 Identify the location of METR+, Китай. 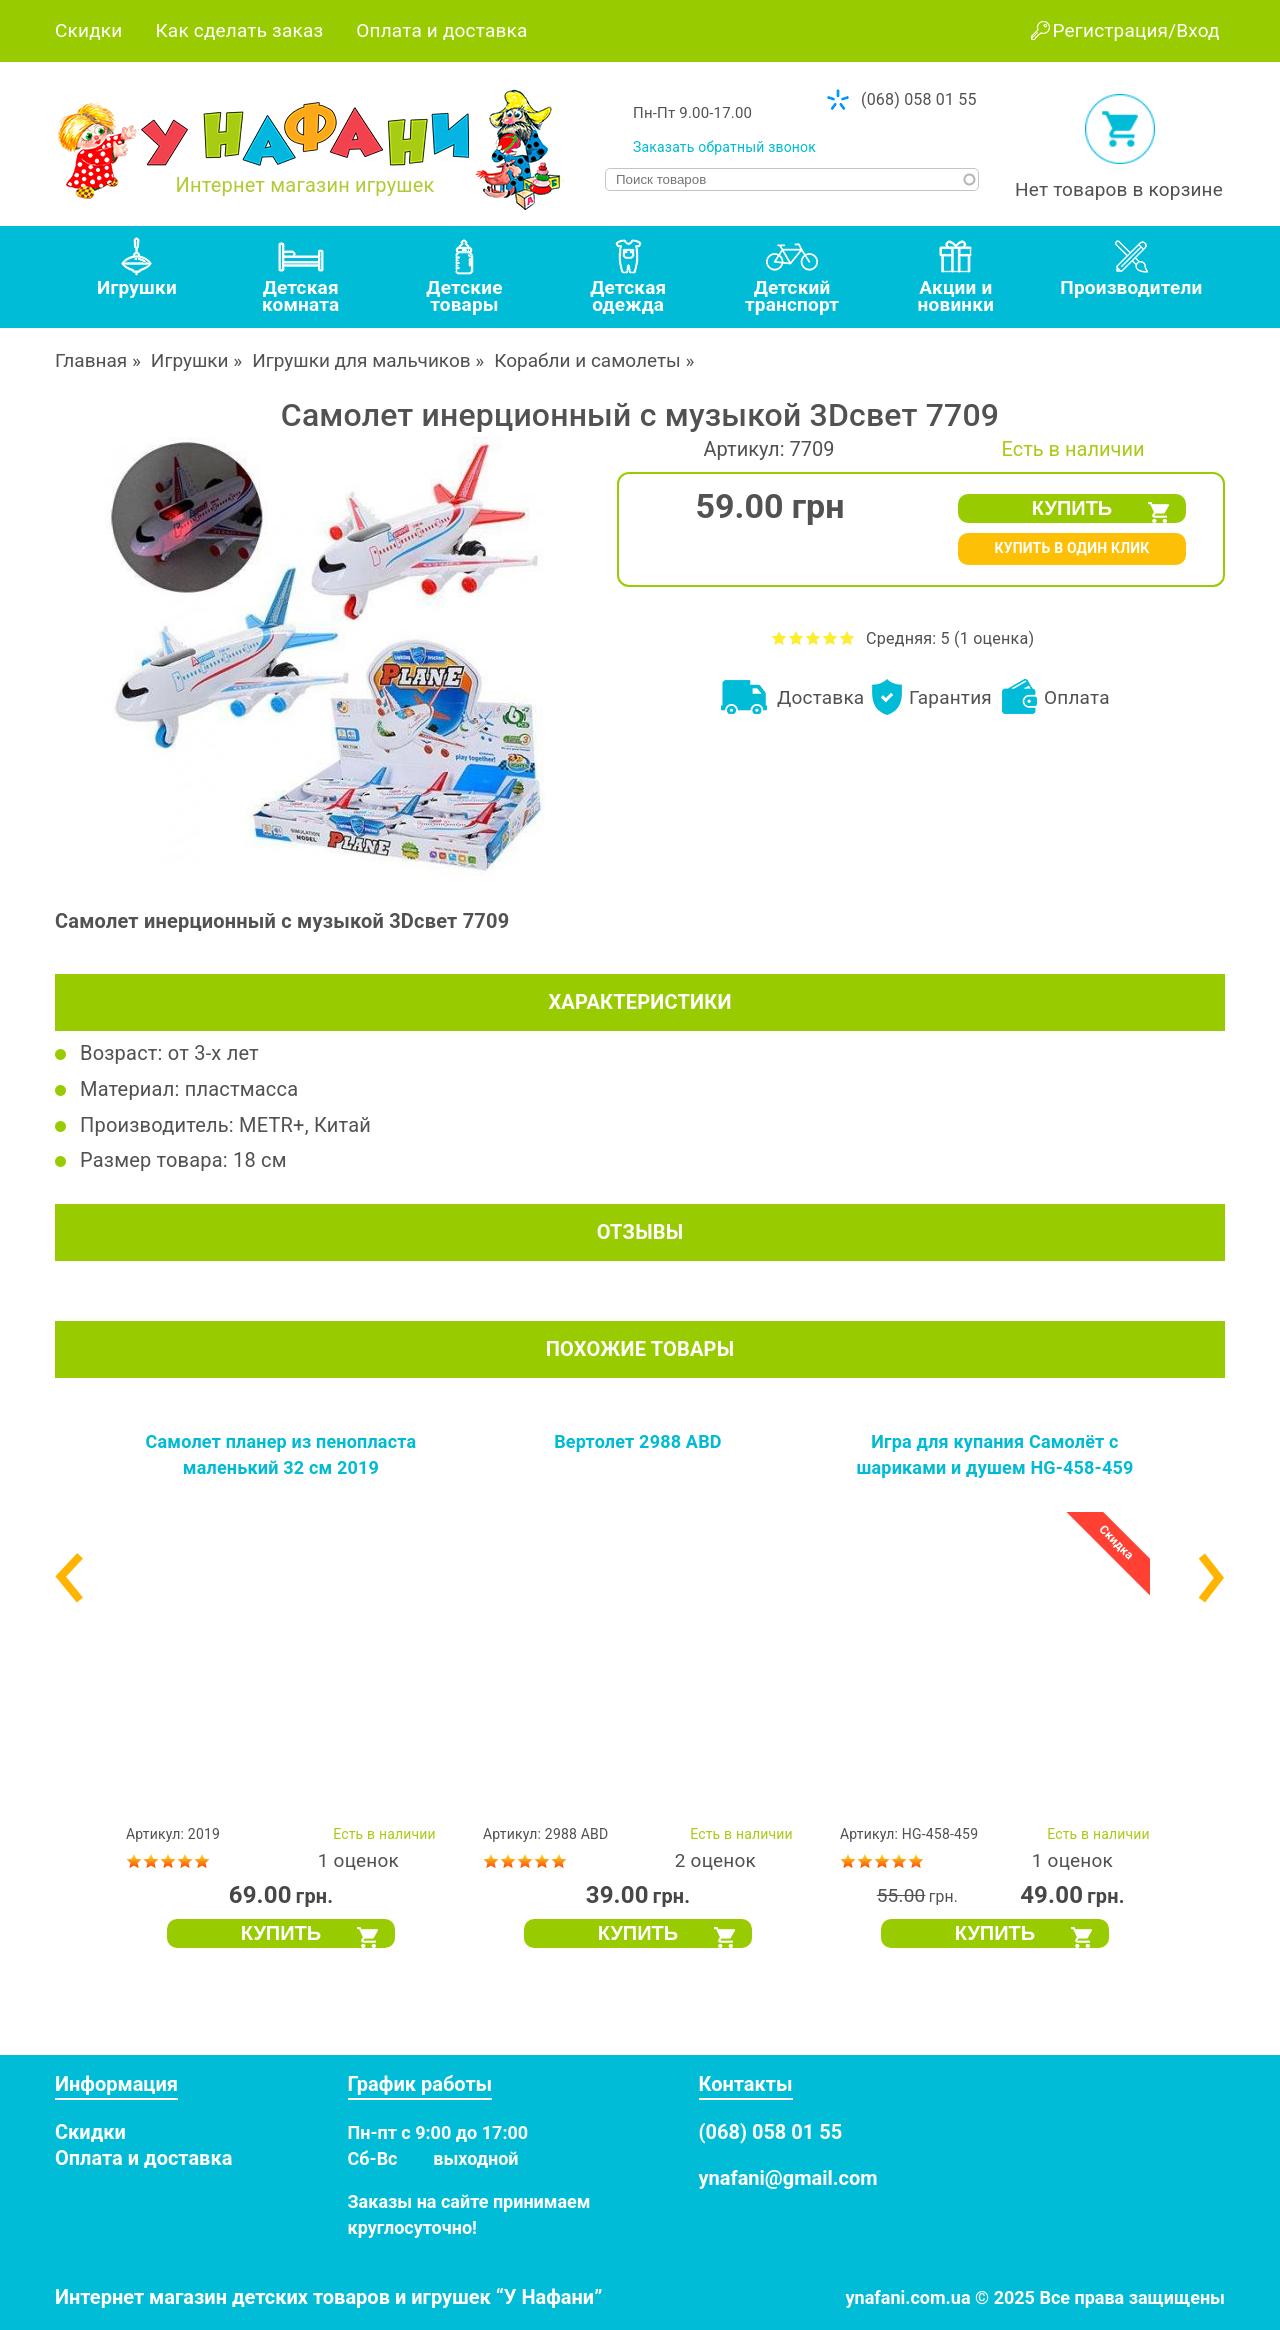
(305, 1125).